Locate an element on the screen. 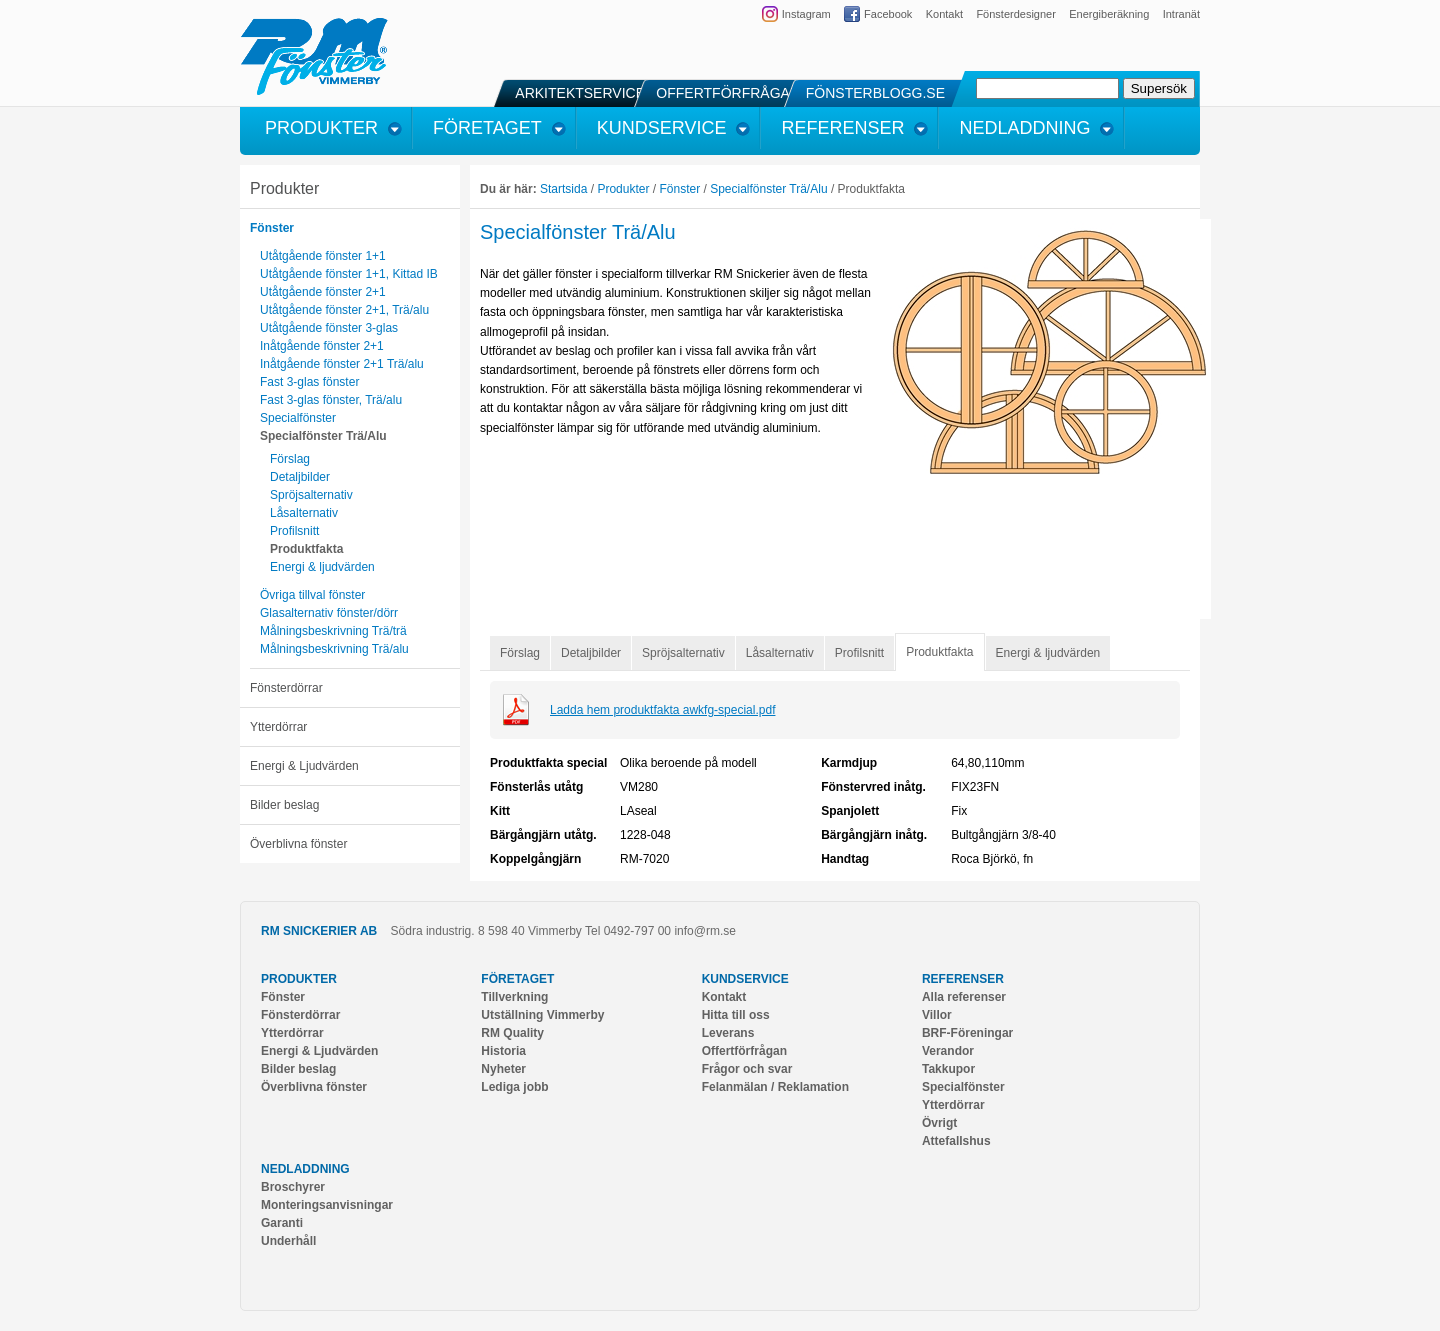  Specialfönster is located at coordinates (298, 418).